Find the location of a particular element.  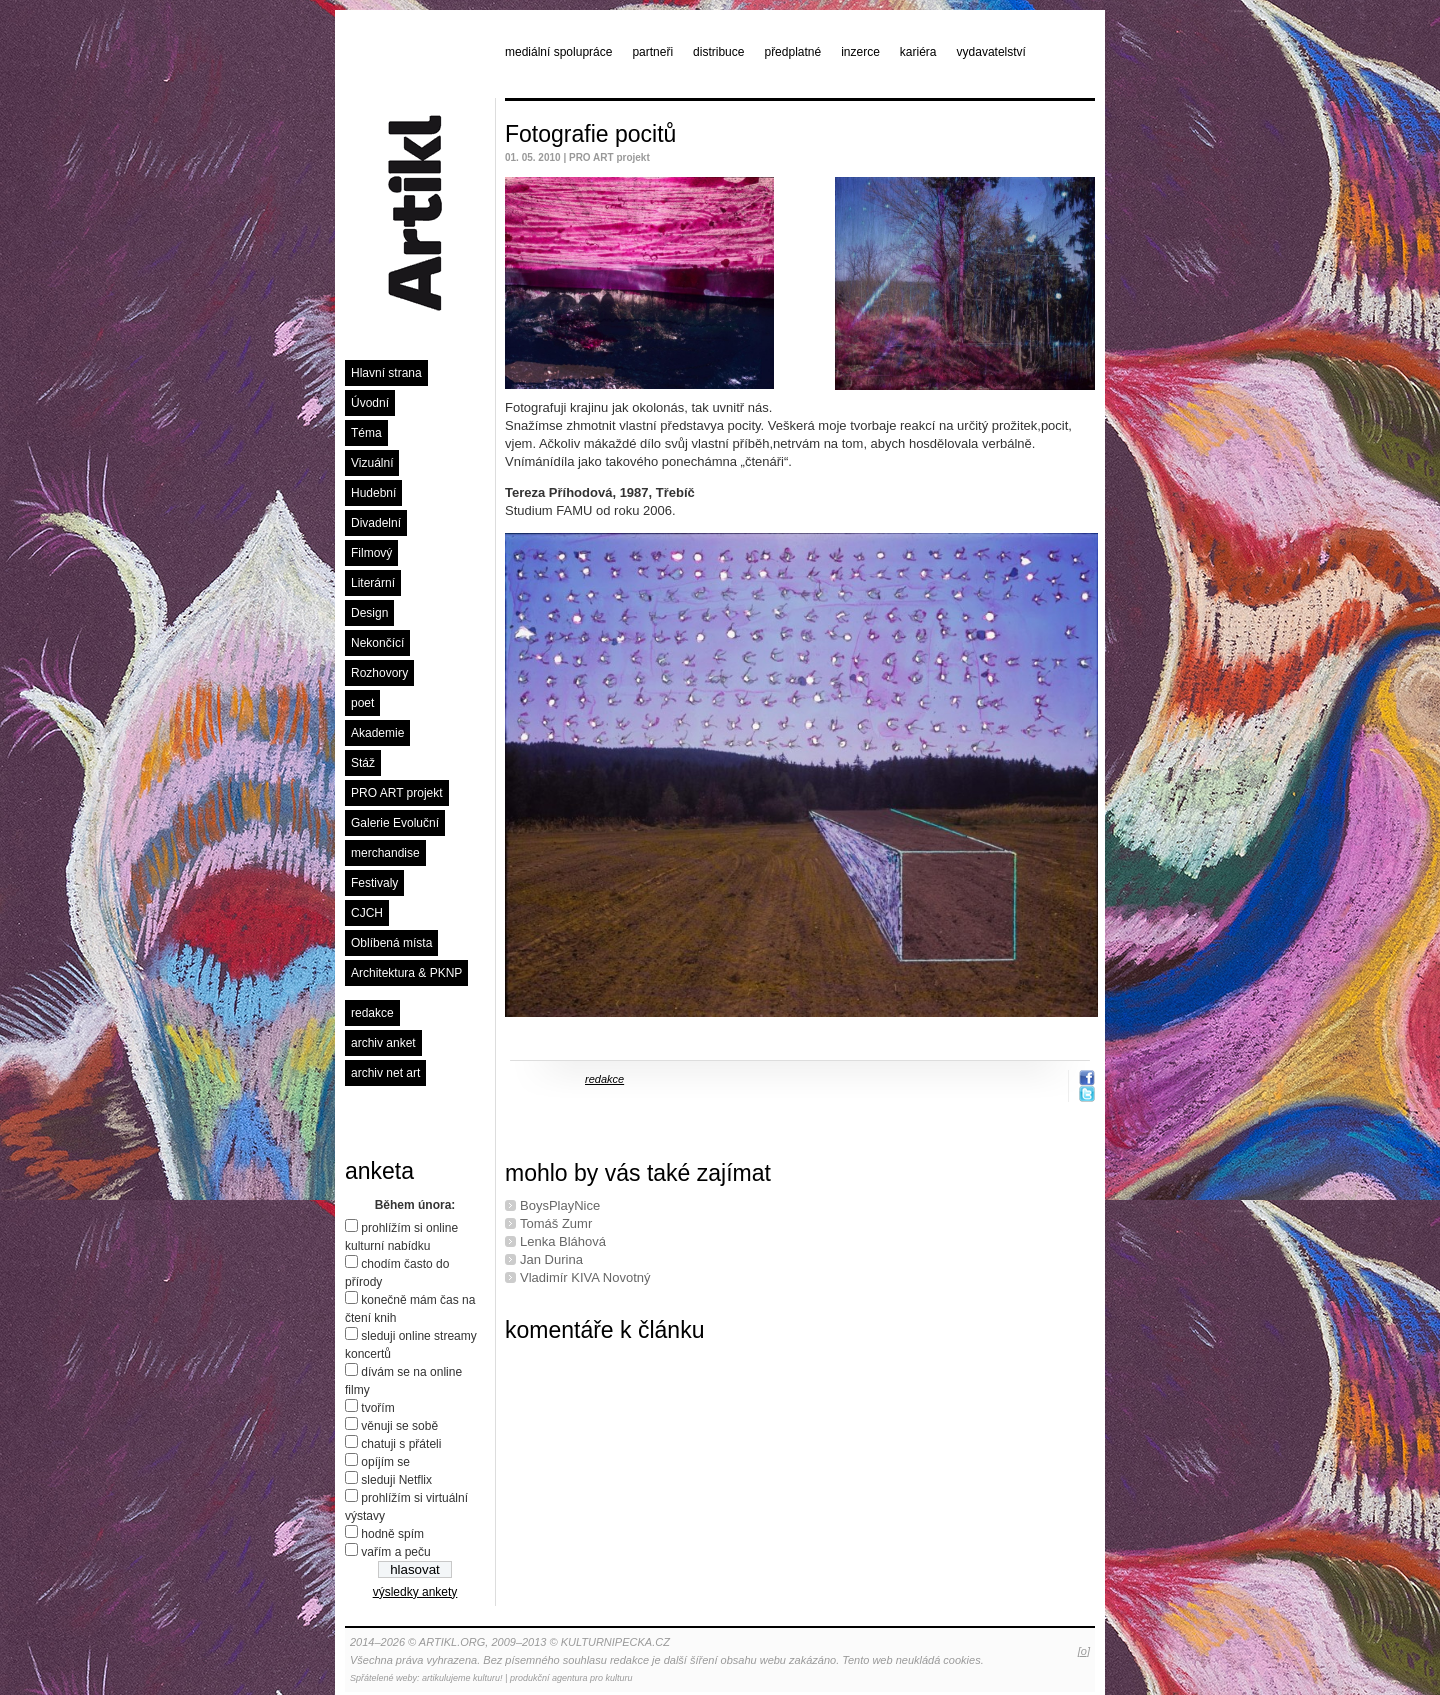

vydavatelství is located at coordinates (991, 52).